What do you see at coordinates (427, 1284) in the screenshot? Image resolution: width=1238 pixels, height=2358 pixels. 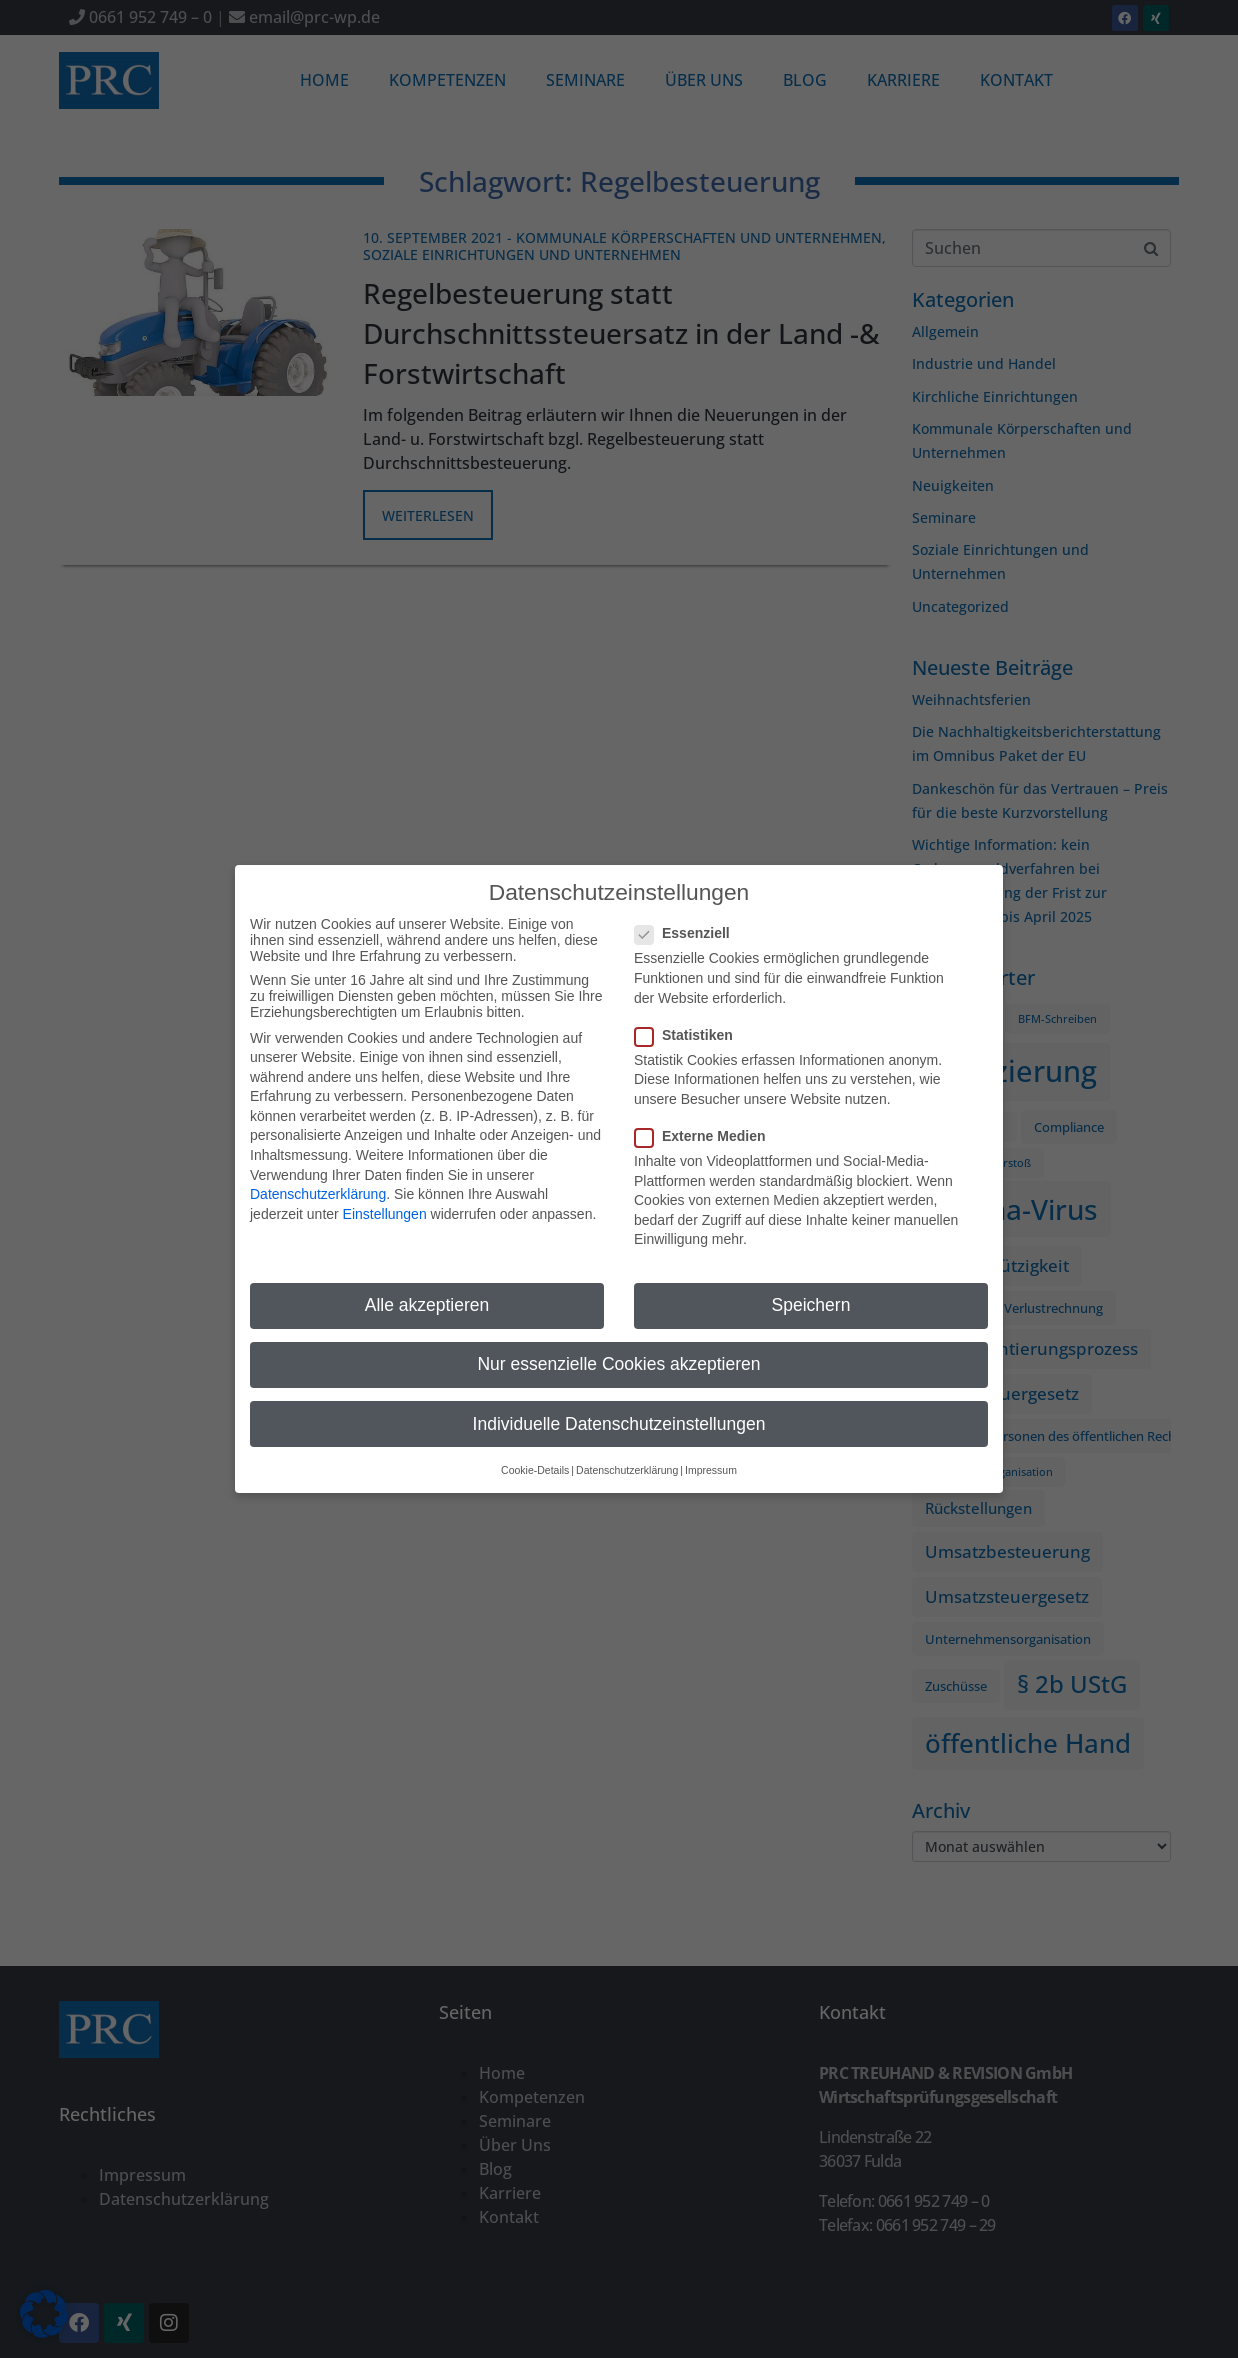 I see `Alle akzeptieren [button]` at bounding box center [427, 1284].